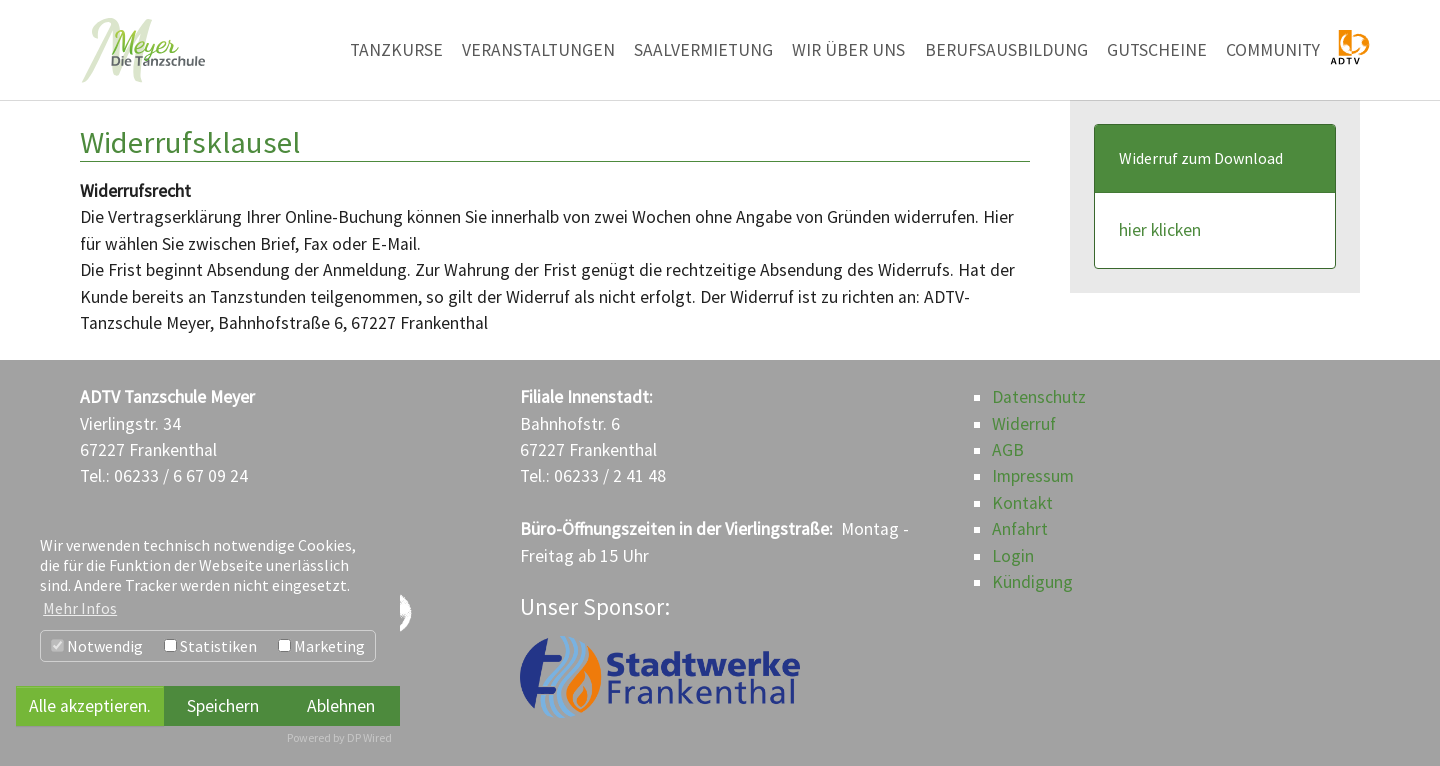  I want to click on DP Wired, so click(369, 737).